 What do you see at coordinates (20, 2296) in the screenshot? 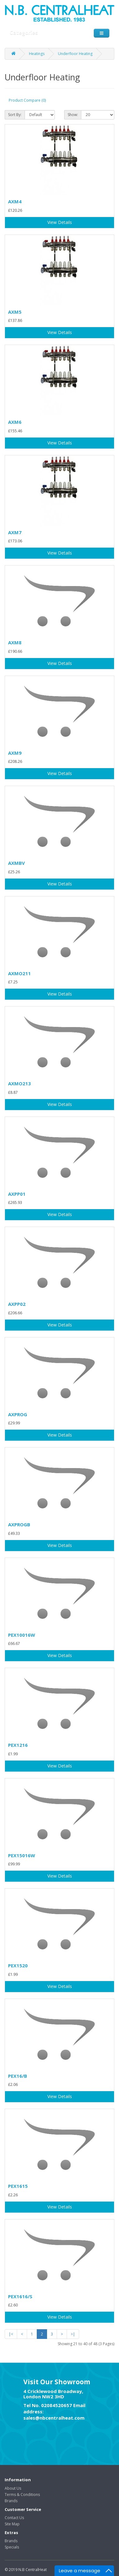
I see `PEX1616/S` at bounding box center [20, 2296].